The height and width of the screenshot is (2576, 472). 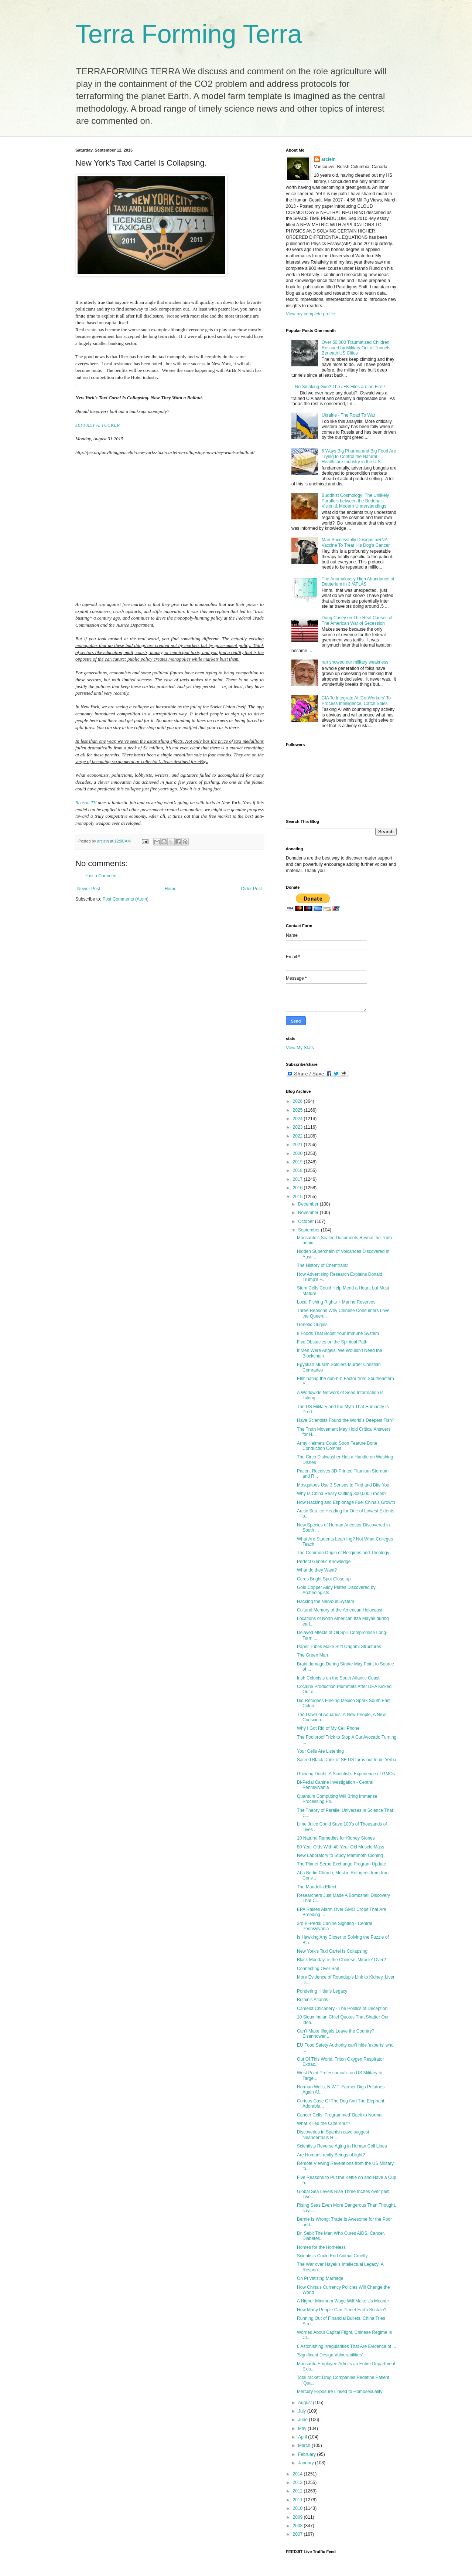 What do you see at coordinates (332, 1342) in the screenshot?
I see `Five Obstacles on the Spiritual Path` at bounding box center [332, 1342].